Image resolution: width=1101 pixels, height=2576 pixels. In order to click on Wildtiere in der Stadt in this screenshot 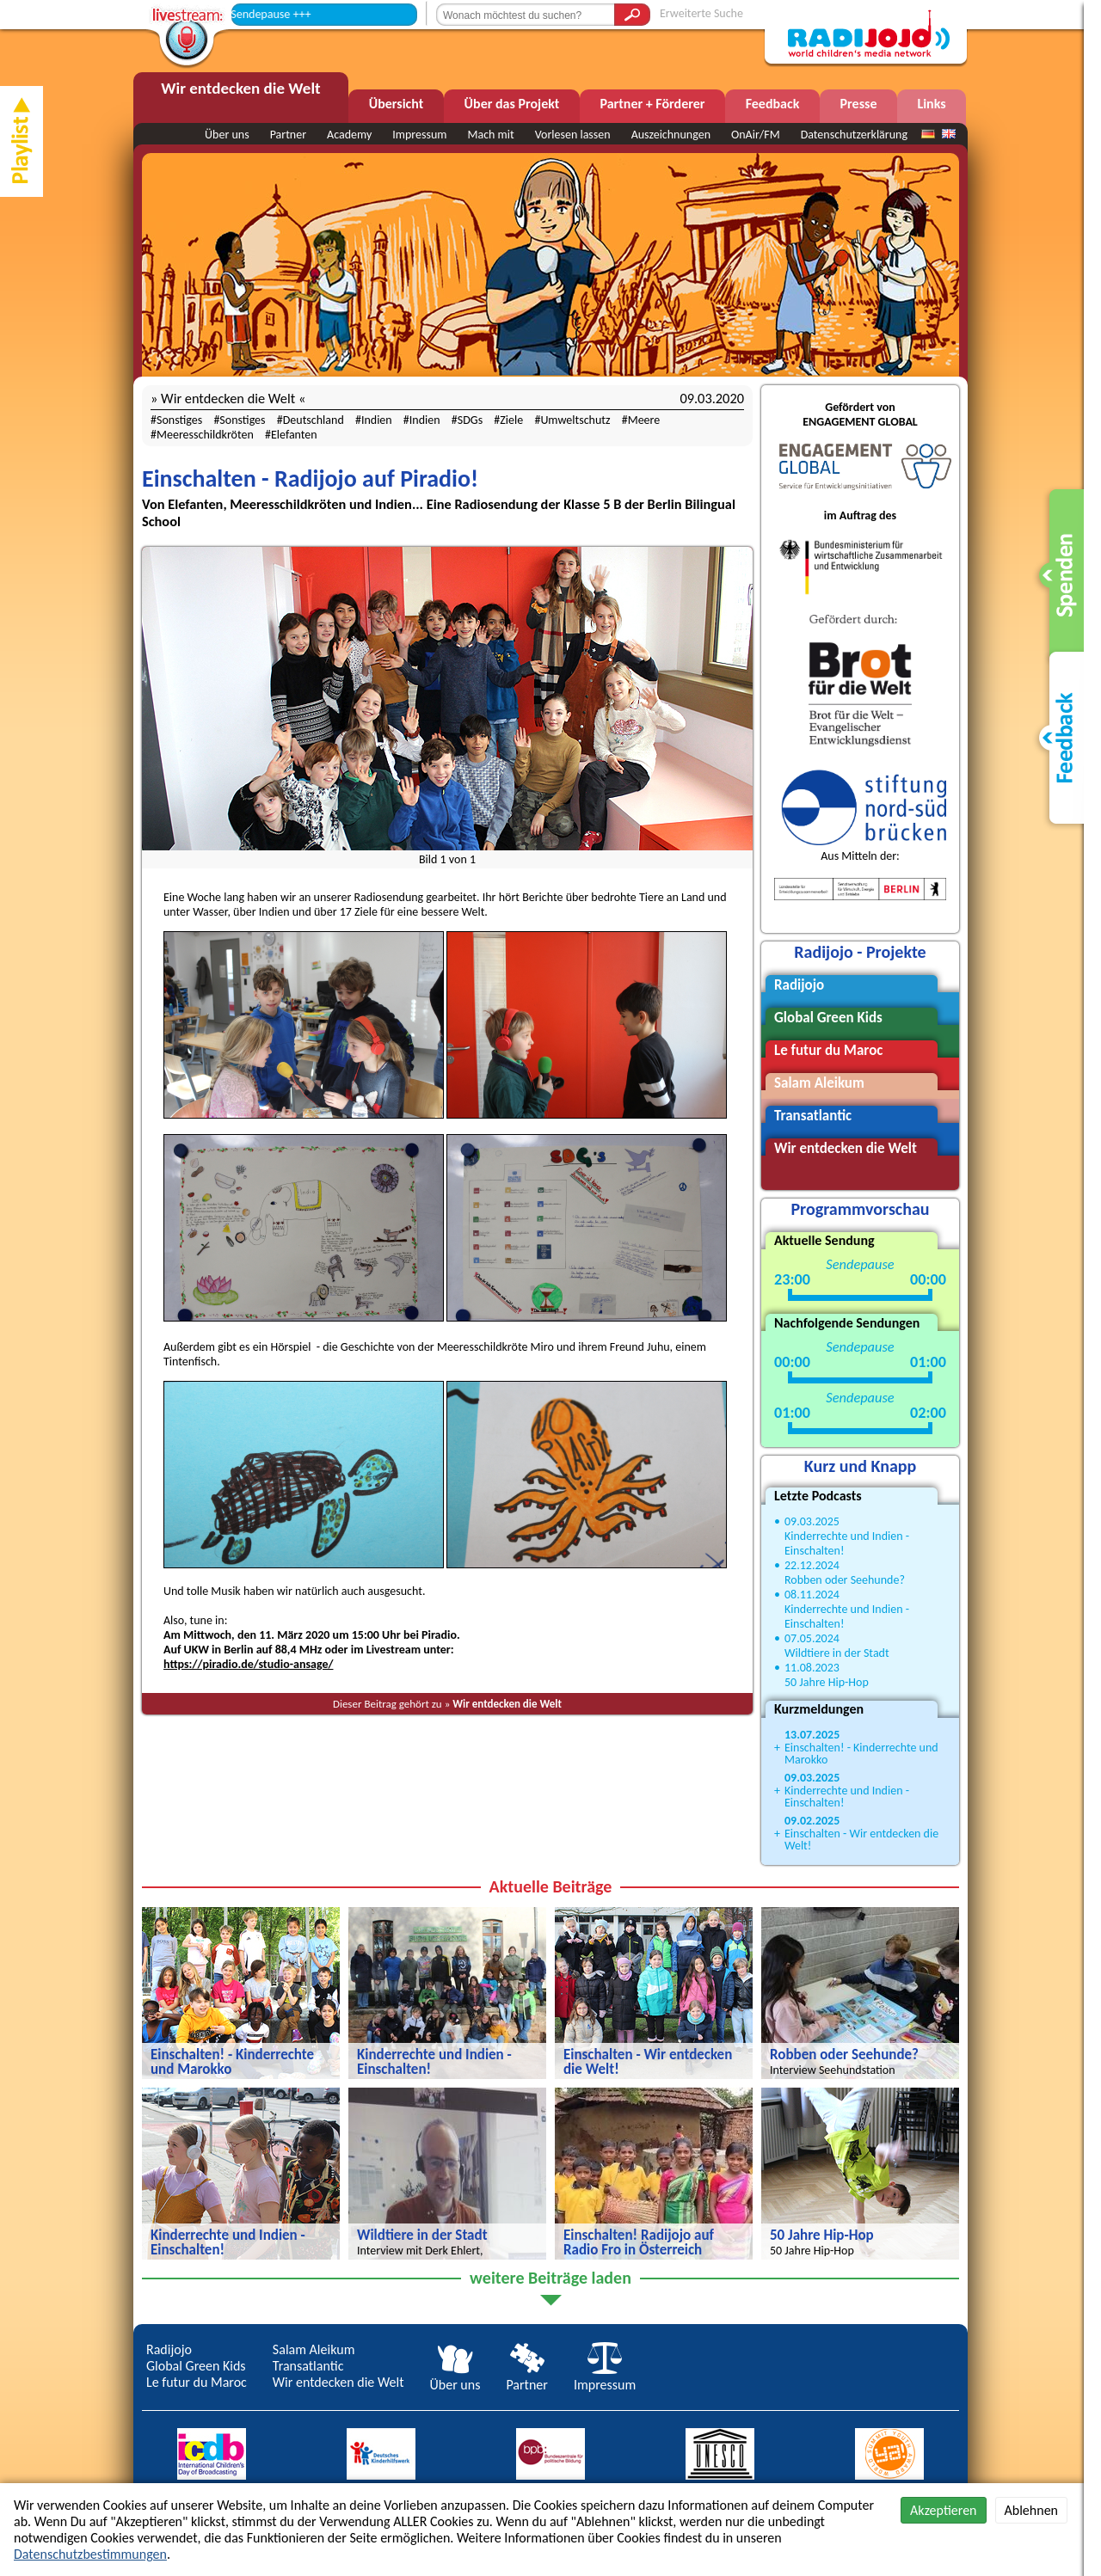, I will do `click(836, 1653)`.